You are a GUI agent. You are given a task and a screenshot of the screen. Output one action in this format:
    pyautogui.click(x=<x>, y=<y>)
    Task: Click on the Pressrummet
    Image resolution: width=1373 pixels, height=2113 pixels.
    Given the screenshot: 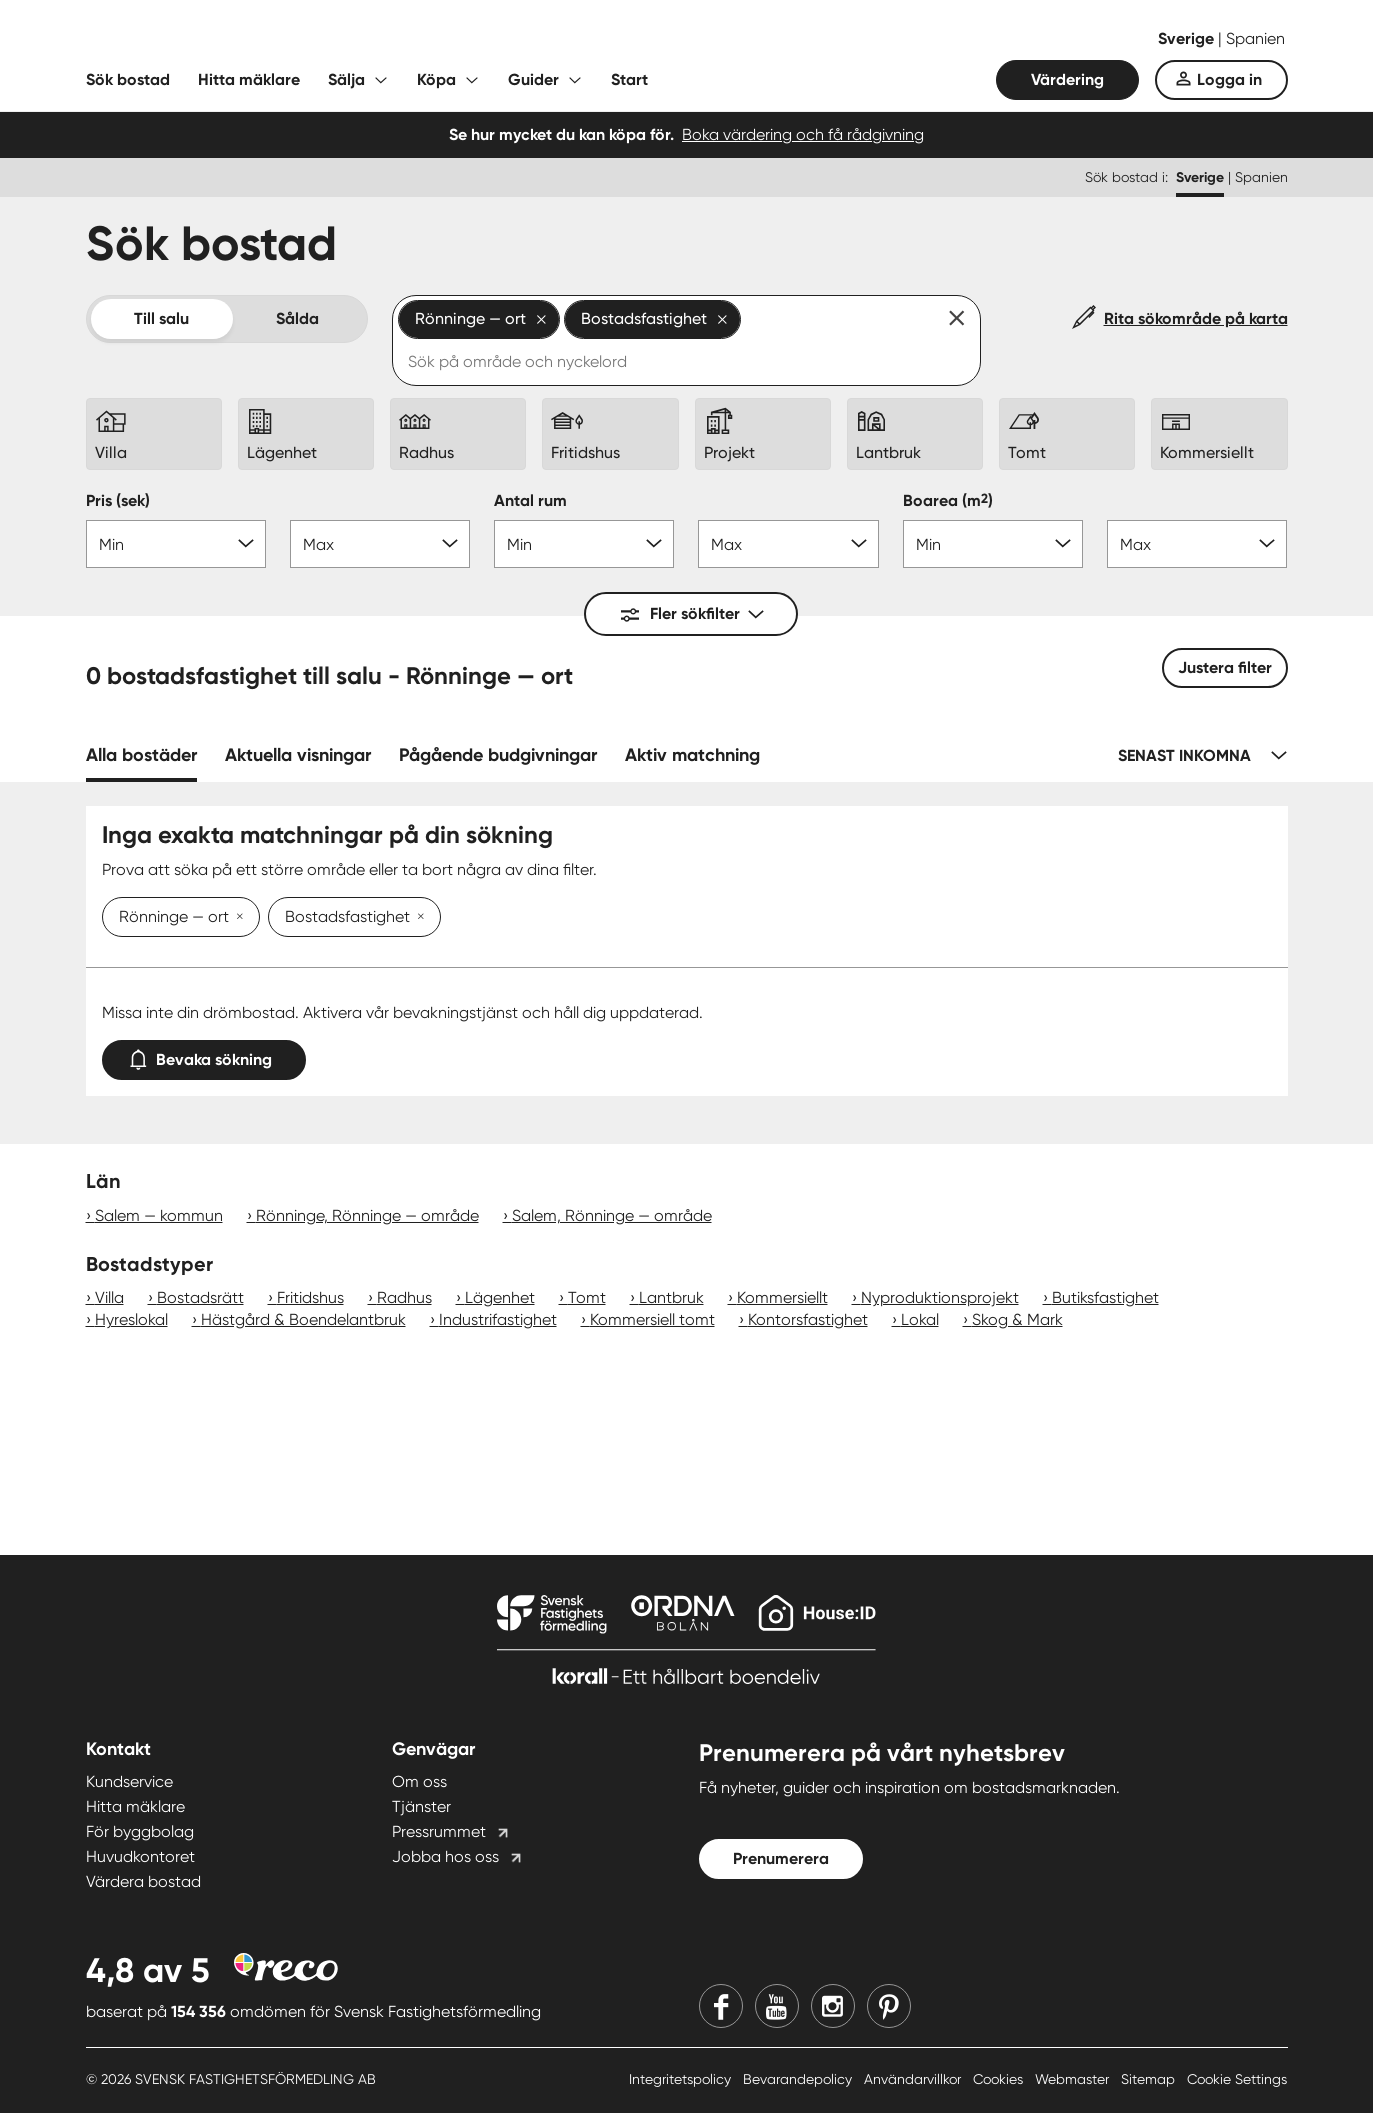 What is the action you would take?
    pyautogui.click(x=439, y=1831)
    